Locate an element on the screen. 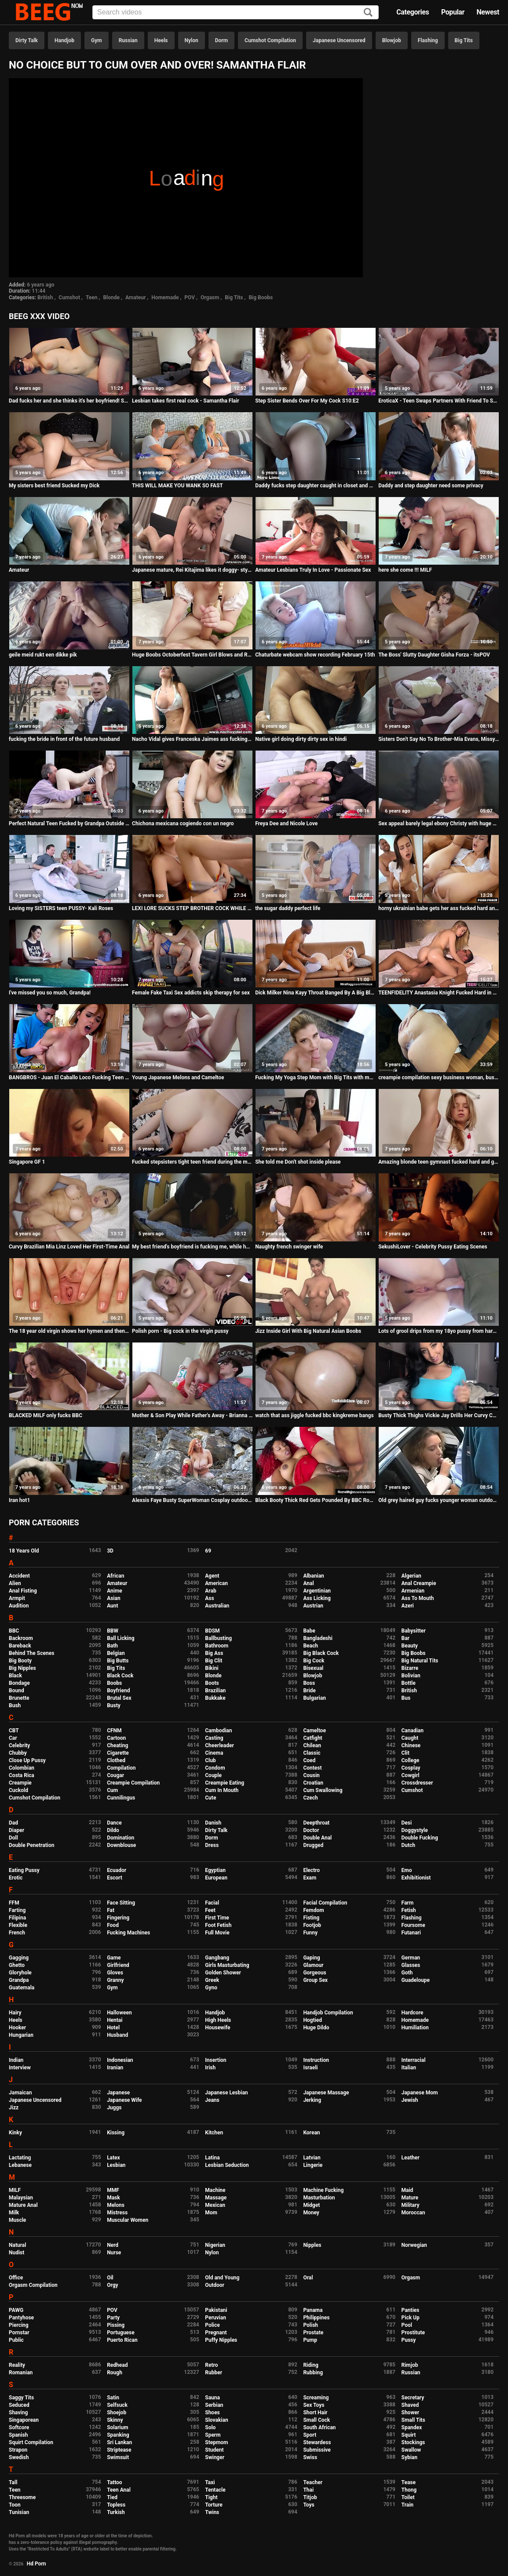 The width and height of the screenshot is (508, 2576). Jamaican is located at coordinates (20, 2093).